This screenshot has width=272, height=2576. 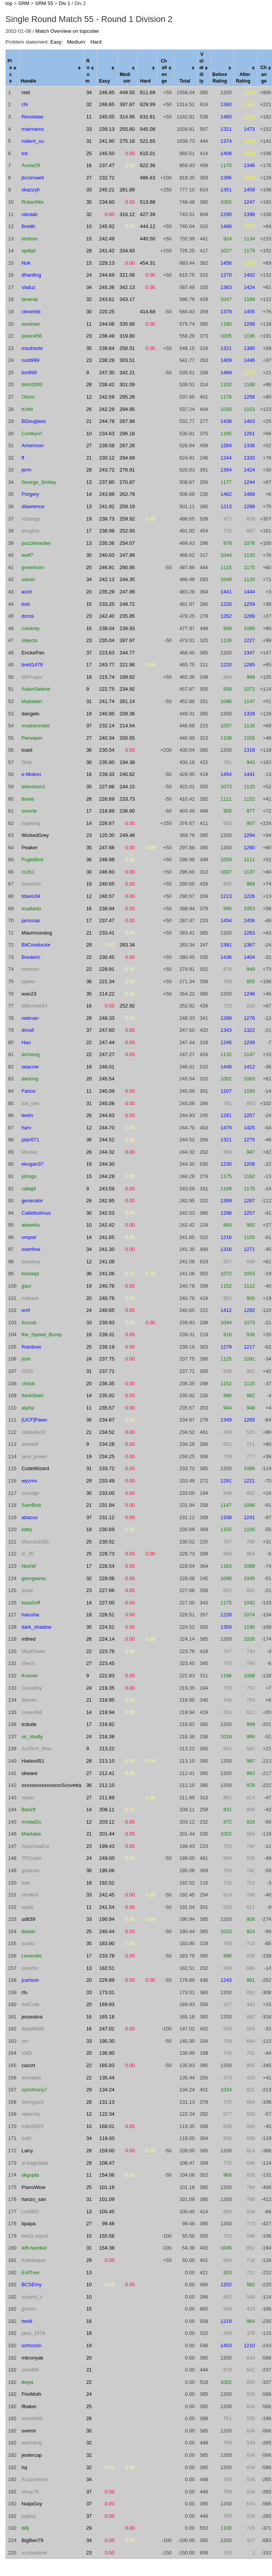 What do you see at coordinates (107, 2102) in the screenshot?
I see `131.13` at bounding box center [107, 2102].